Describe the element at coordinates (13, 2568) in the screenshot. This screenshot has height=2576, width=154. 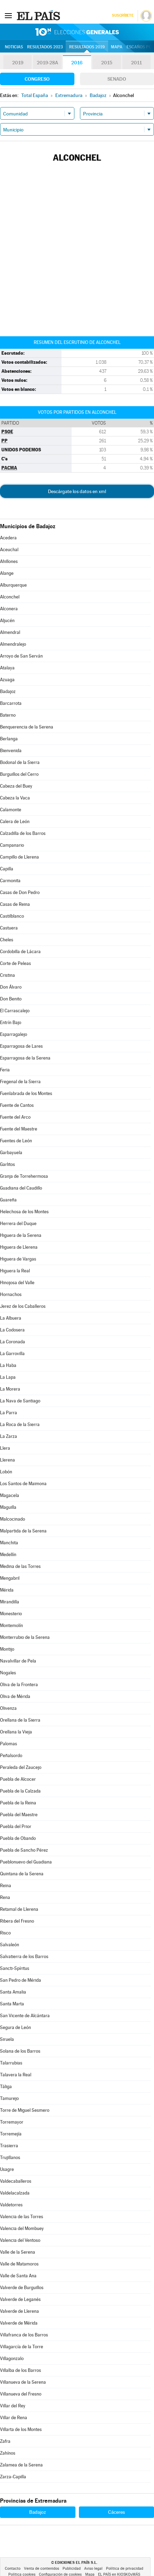
I see `Contacto` at that location.